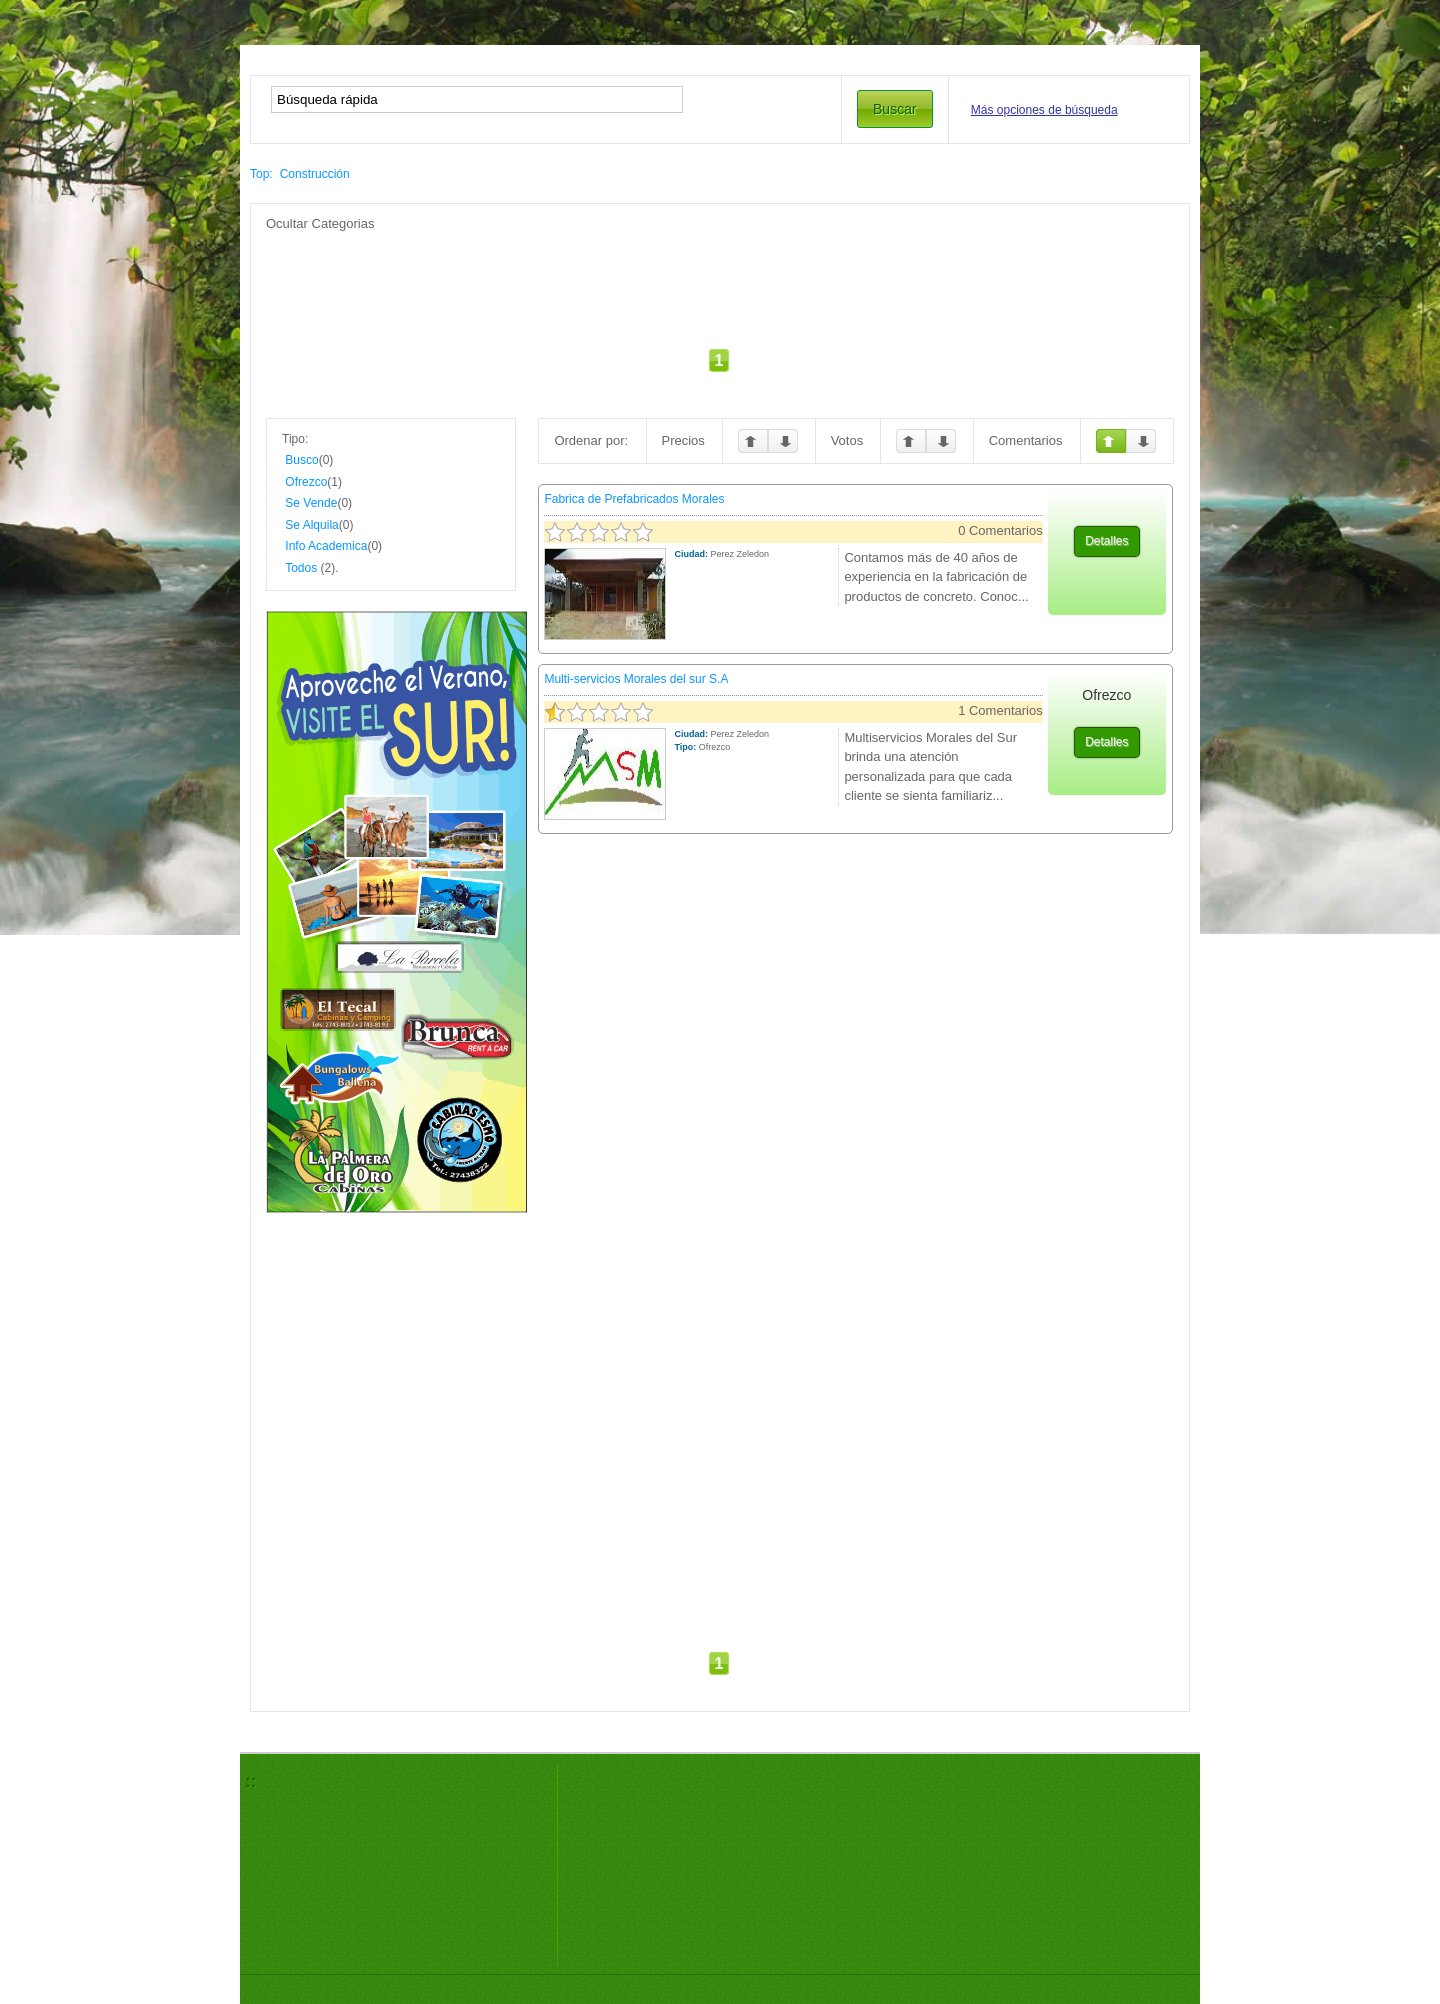  I want to click on Ofrezco, so click(306, 482).